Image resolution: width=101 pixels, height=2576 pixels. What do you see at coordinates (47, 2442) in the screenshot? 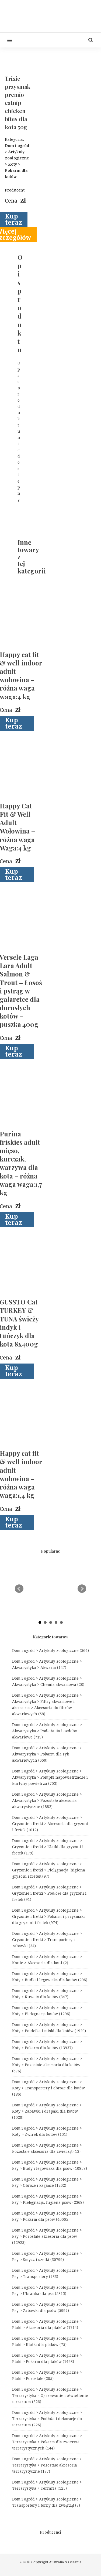
I see `Dom i ogród > Artykuły zoologiczne > Terrarystyka > Pokarm dla zwierząt terrarystycznych` at bounding box center [47, 2442].